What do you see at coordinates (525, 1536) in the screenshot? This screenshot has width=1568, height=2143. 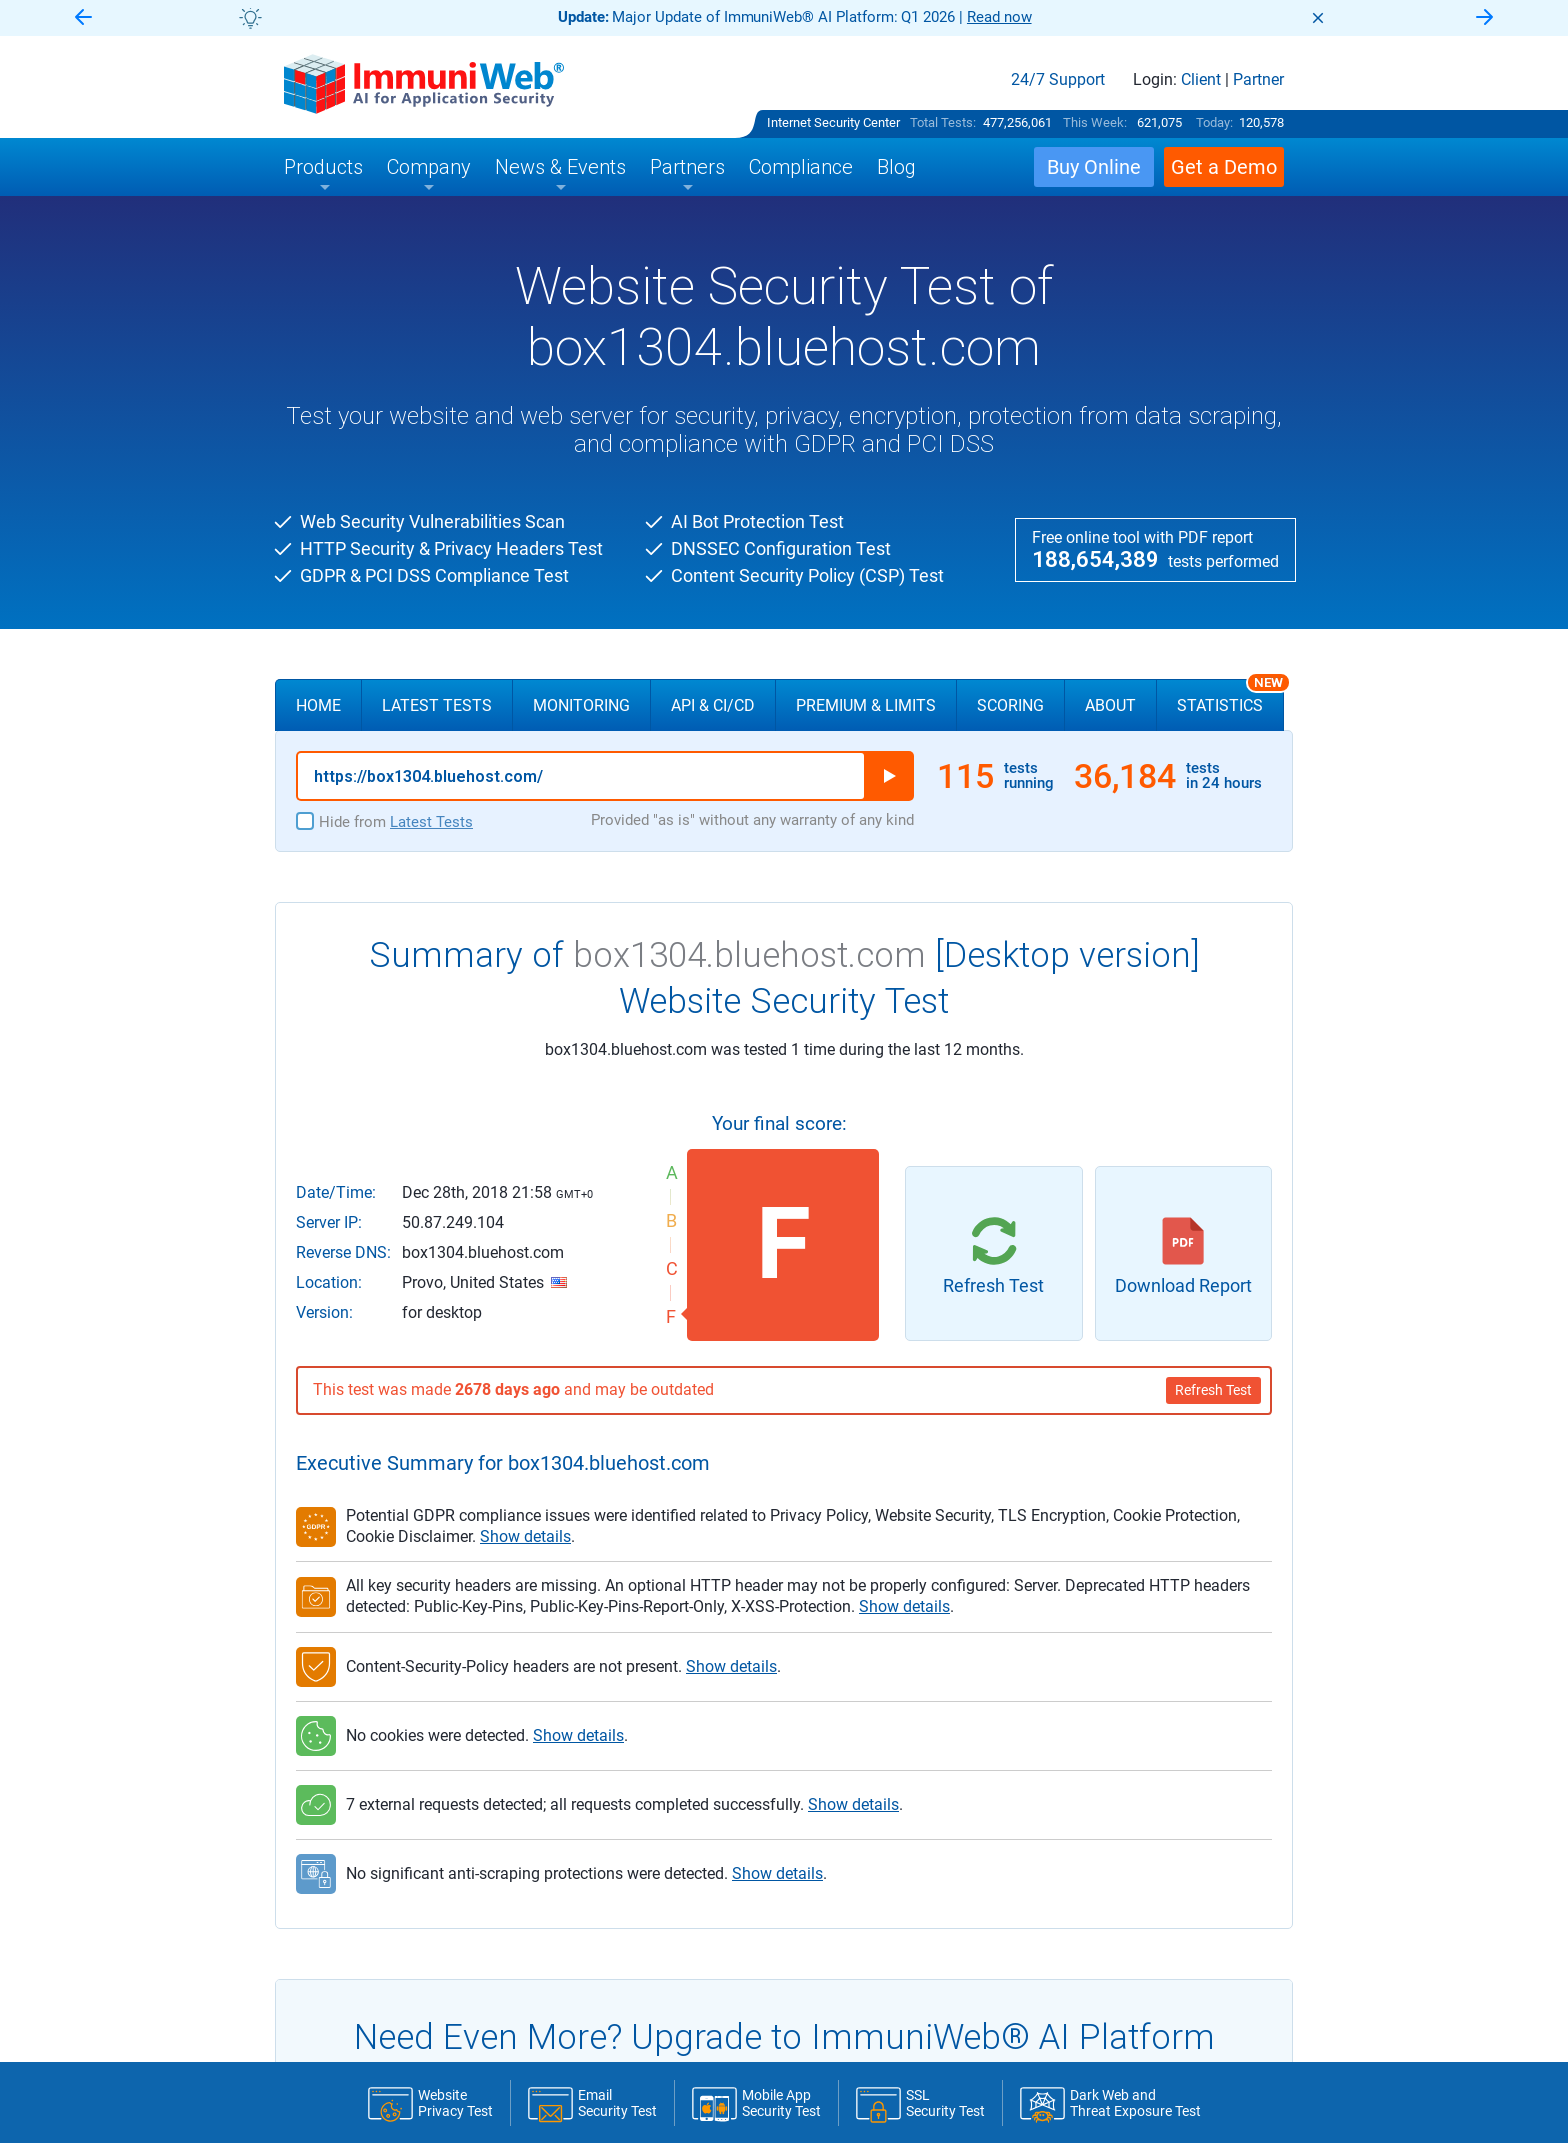 I see `Show details` at bounding box center [525, 1536].